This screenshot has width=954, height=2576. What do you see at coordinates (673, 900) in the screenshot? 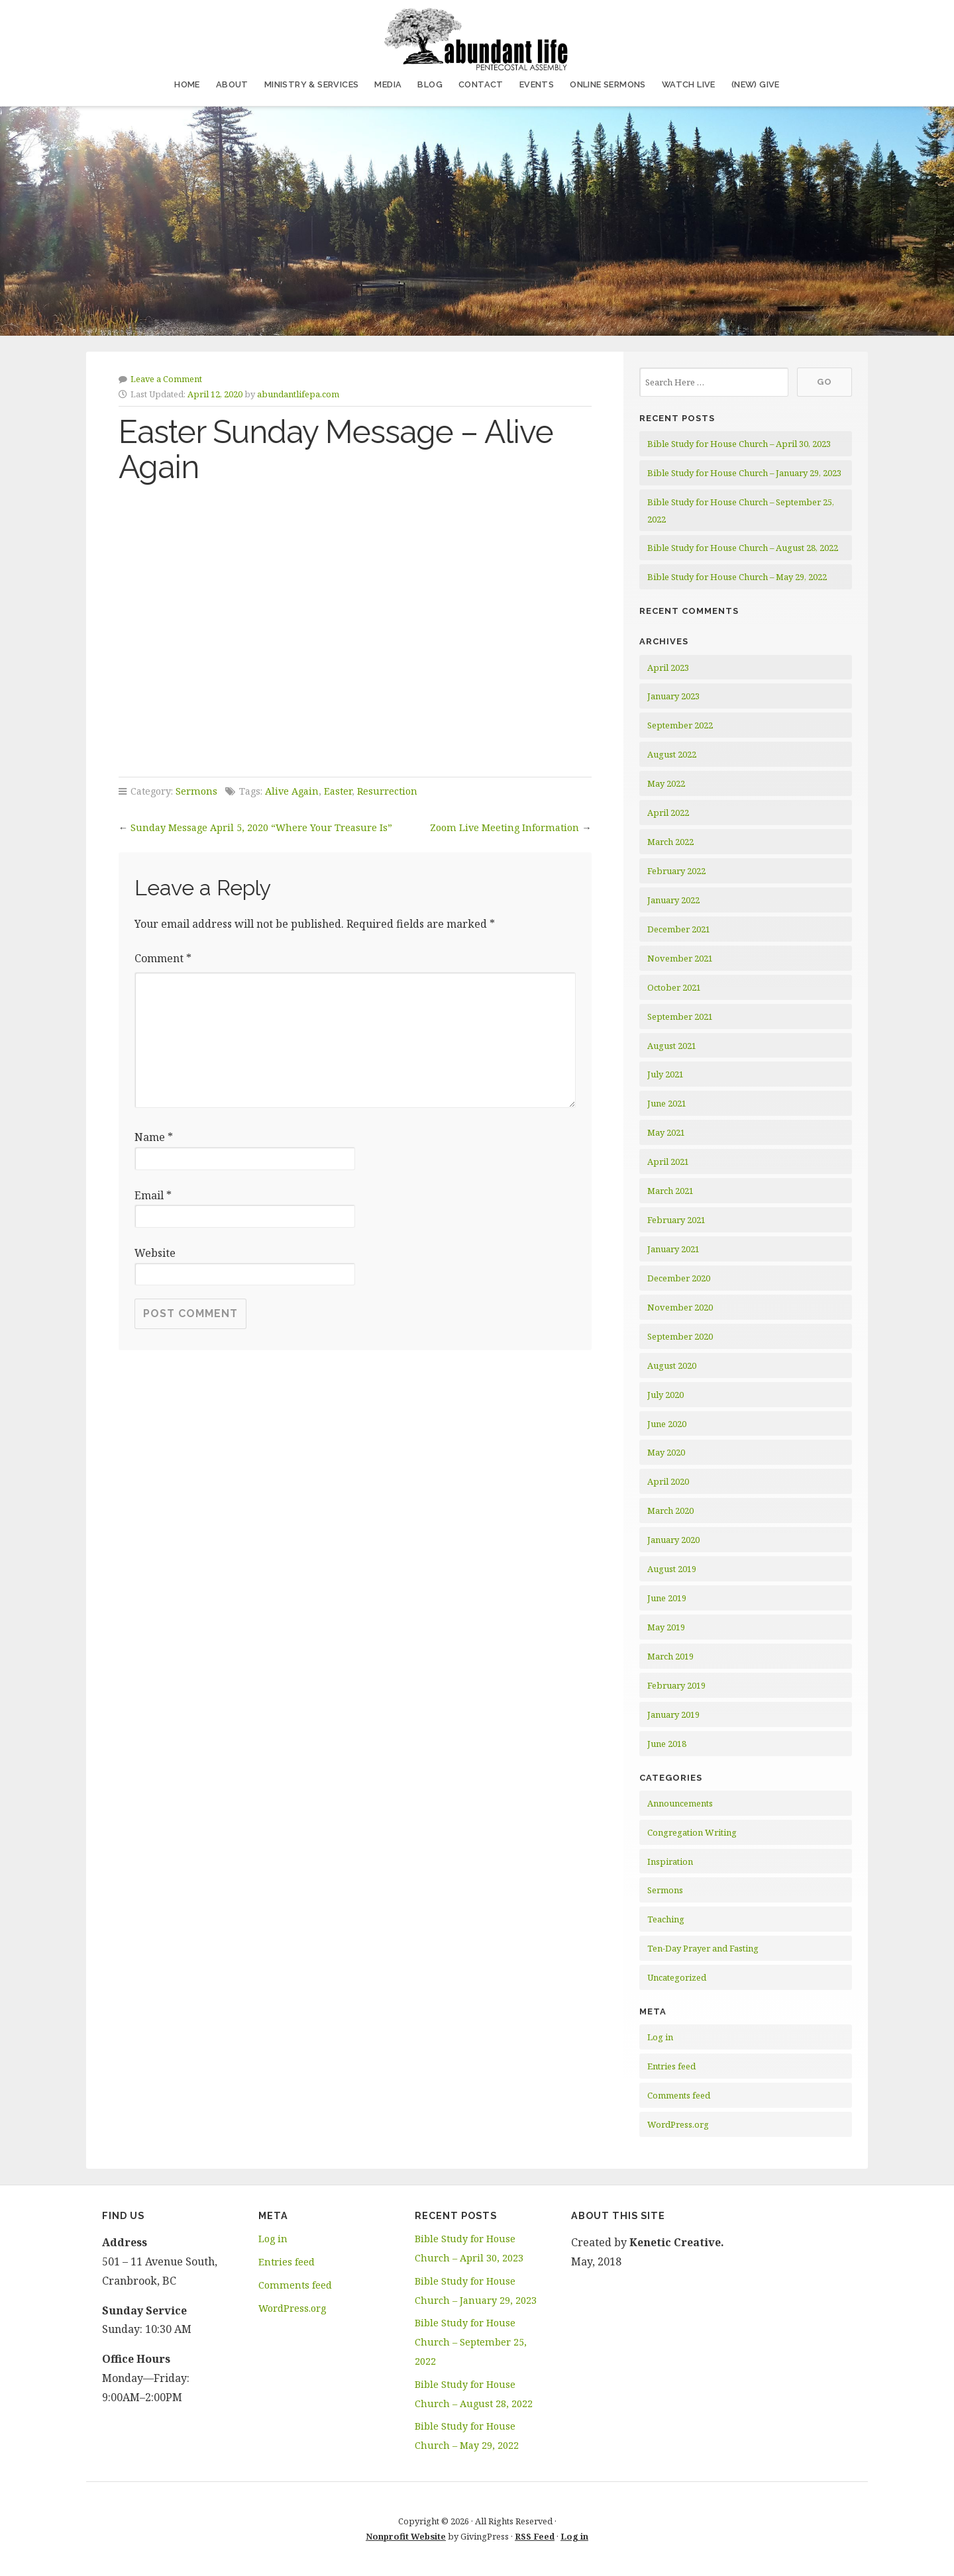
I see `January 2022` at bounding box center [673, 900].